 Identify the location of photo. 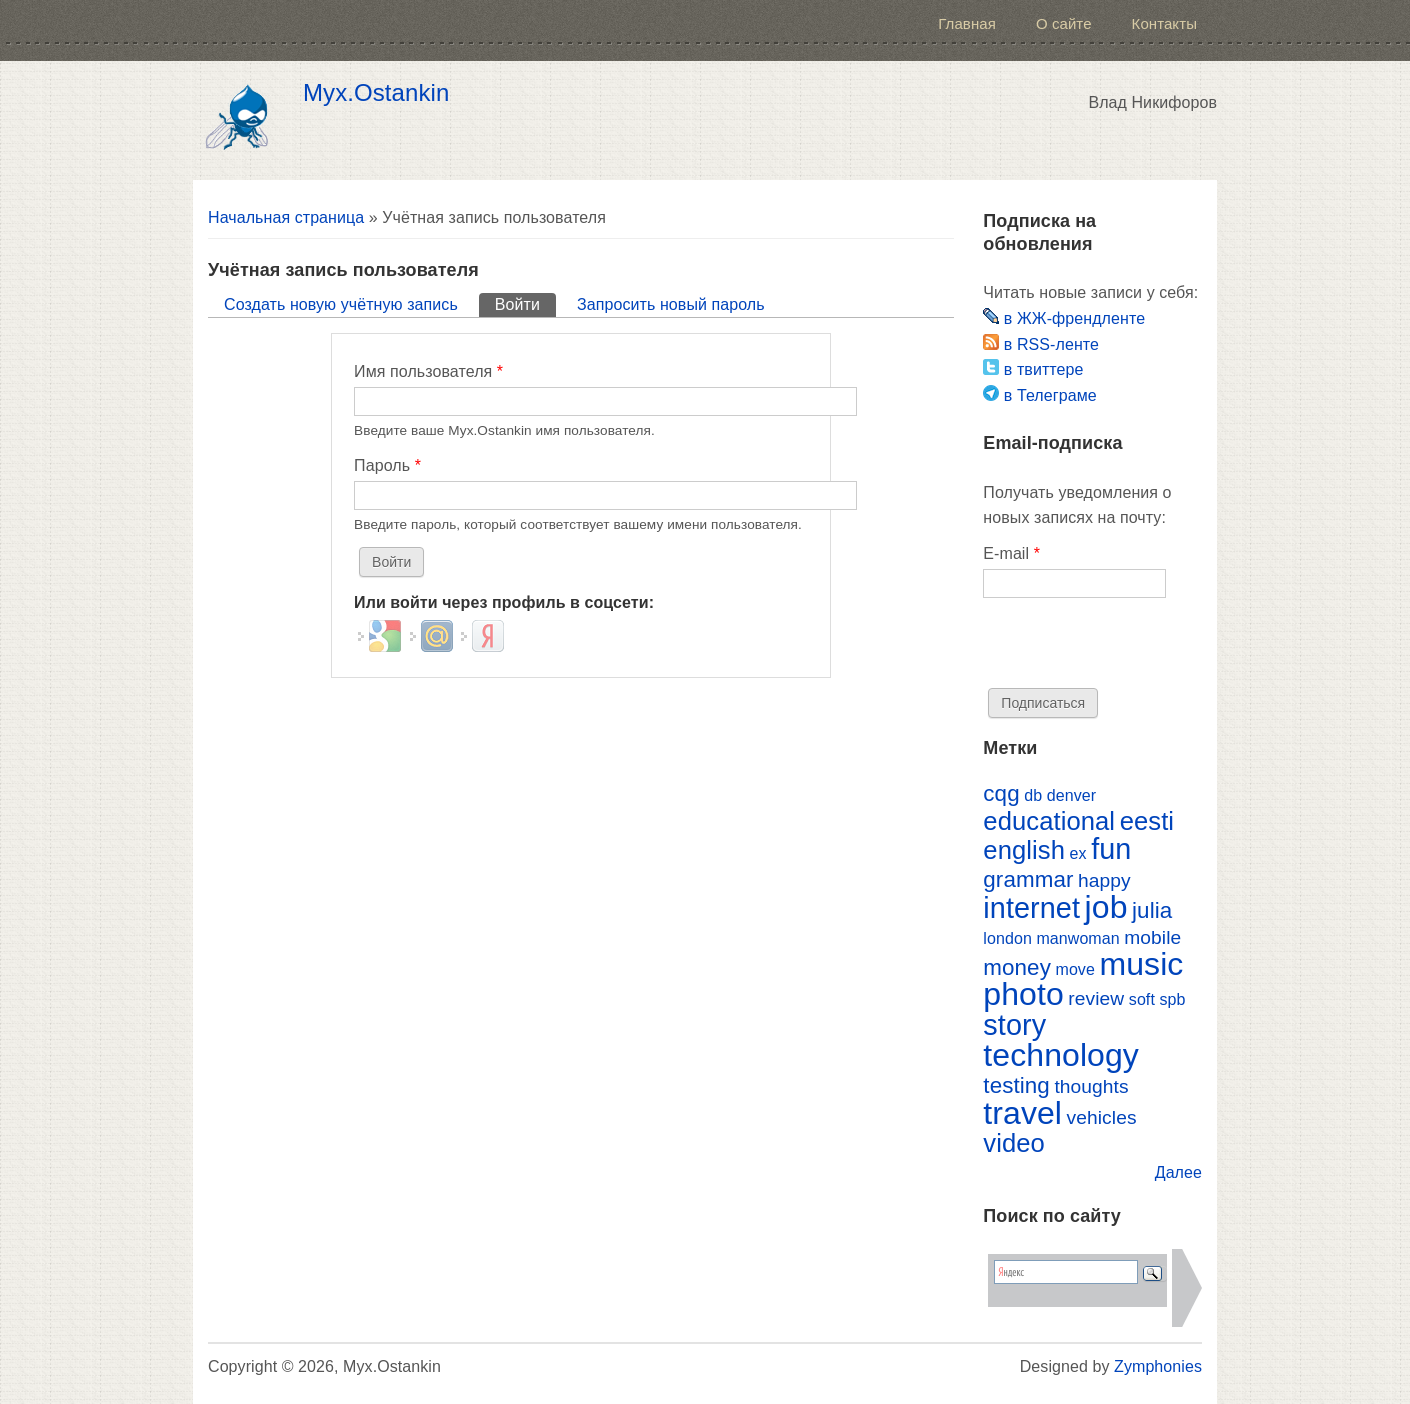
(1023, 994).